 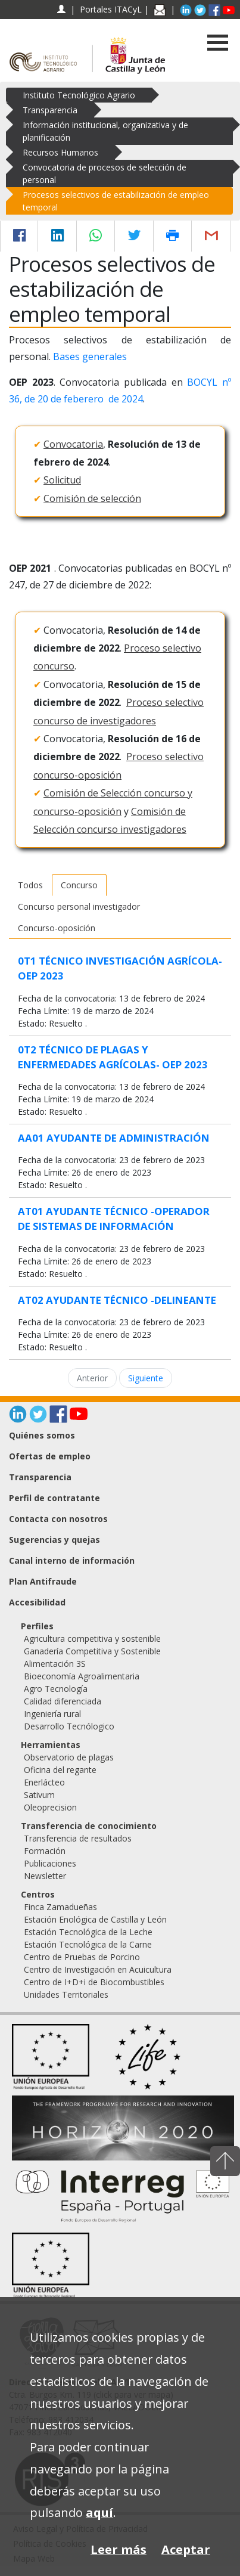 What do you see at coordinates (79, 885) in the screenshot?
I see `Concurso` at bounding box center [79, 885].